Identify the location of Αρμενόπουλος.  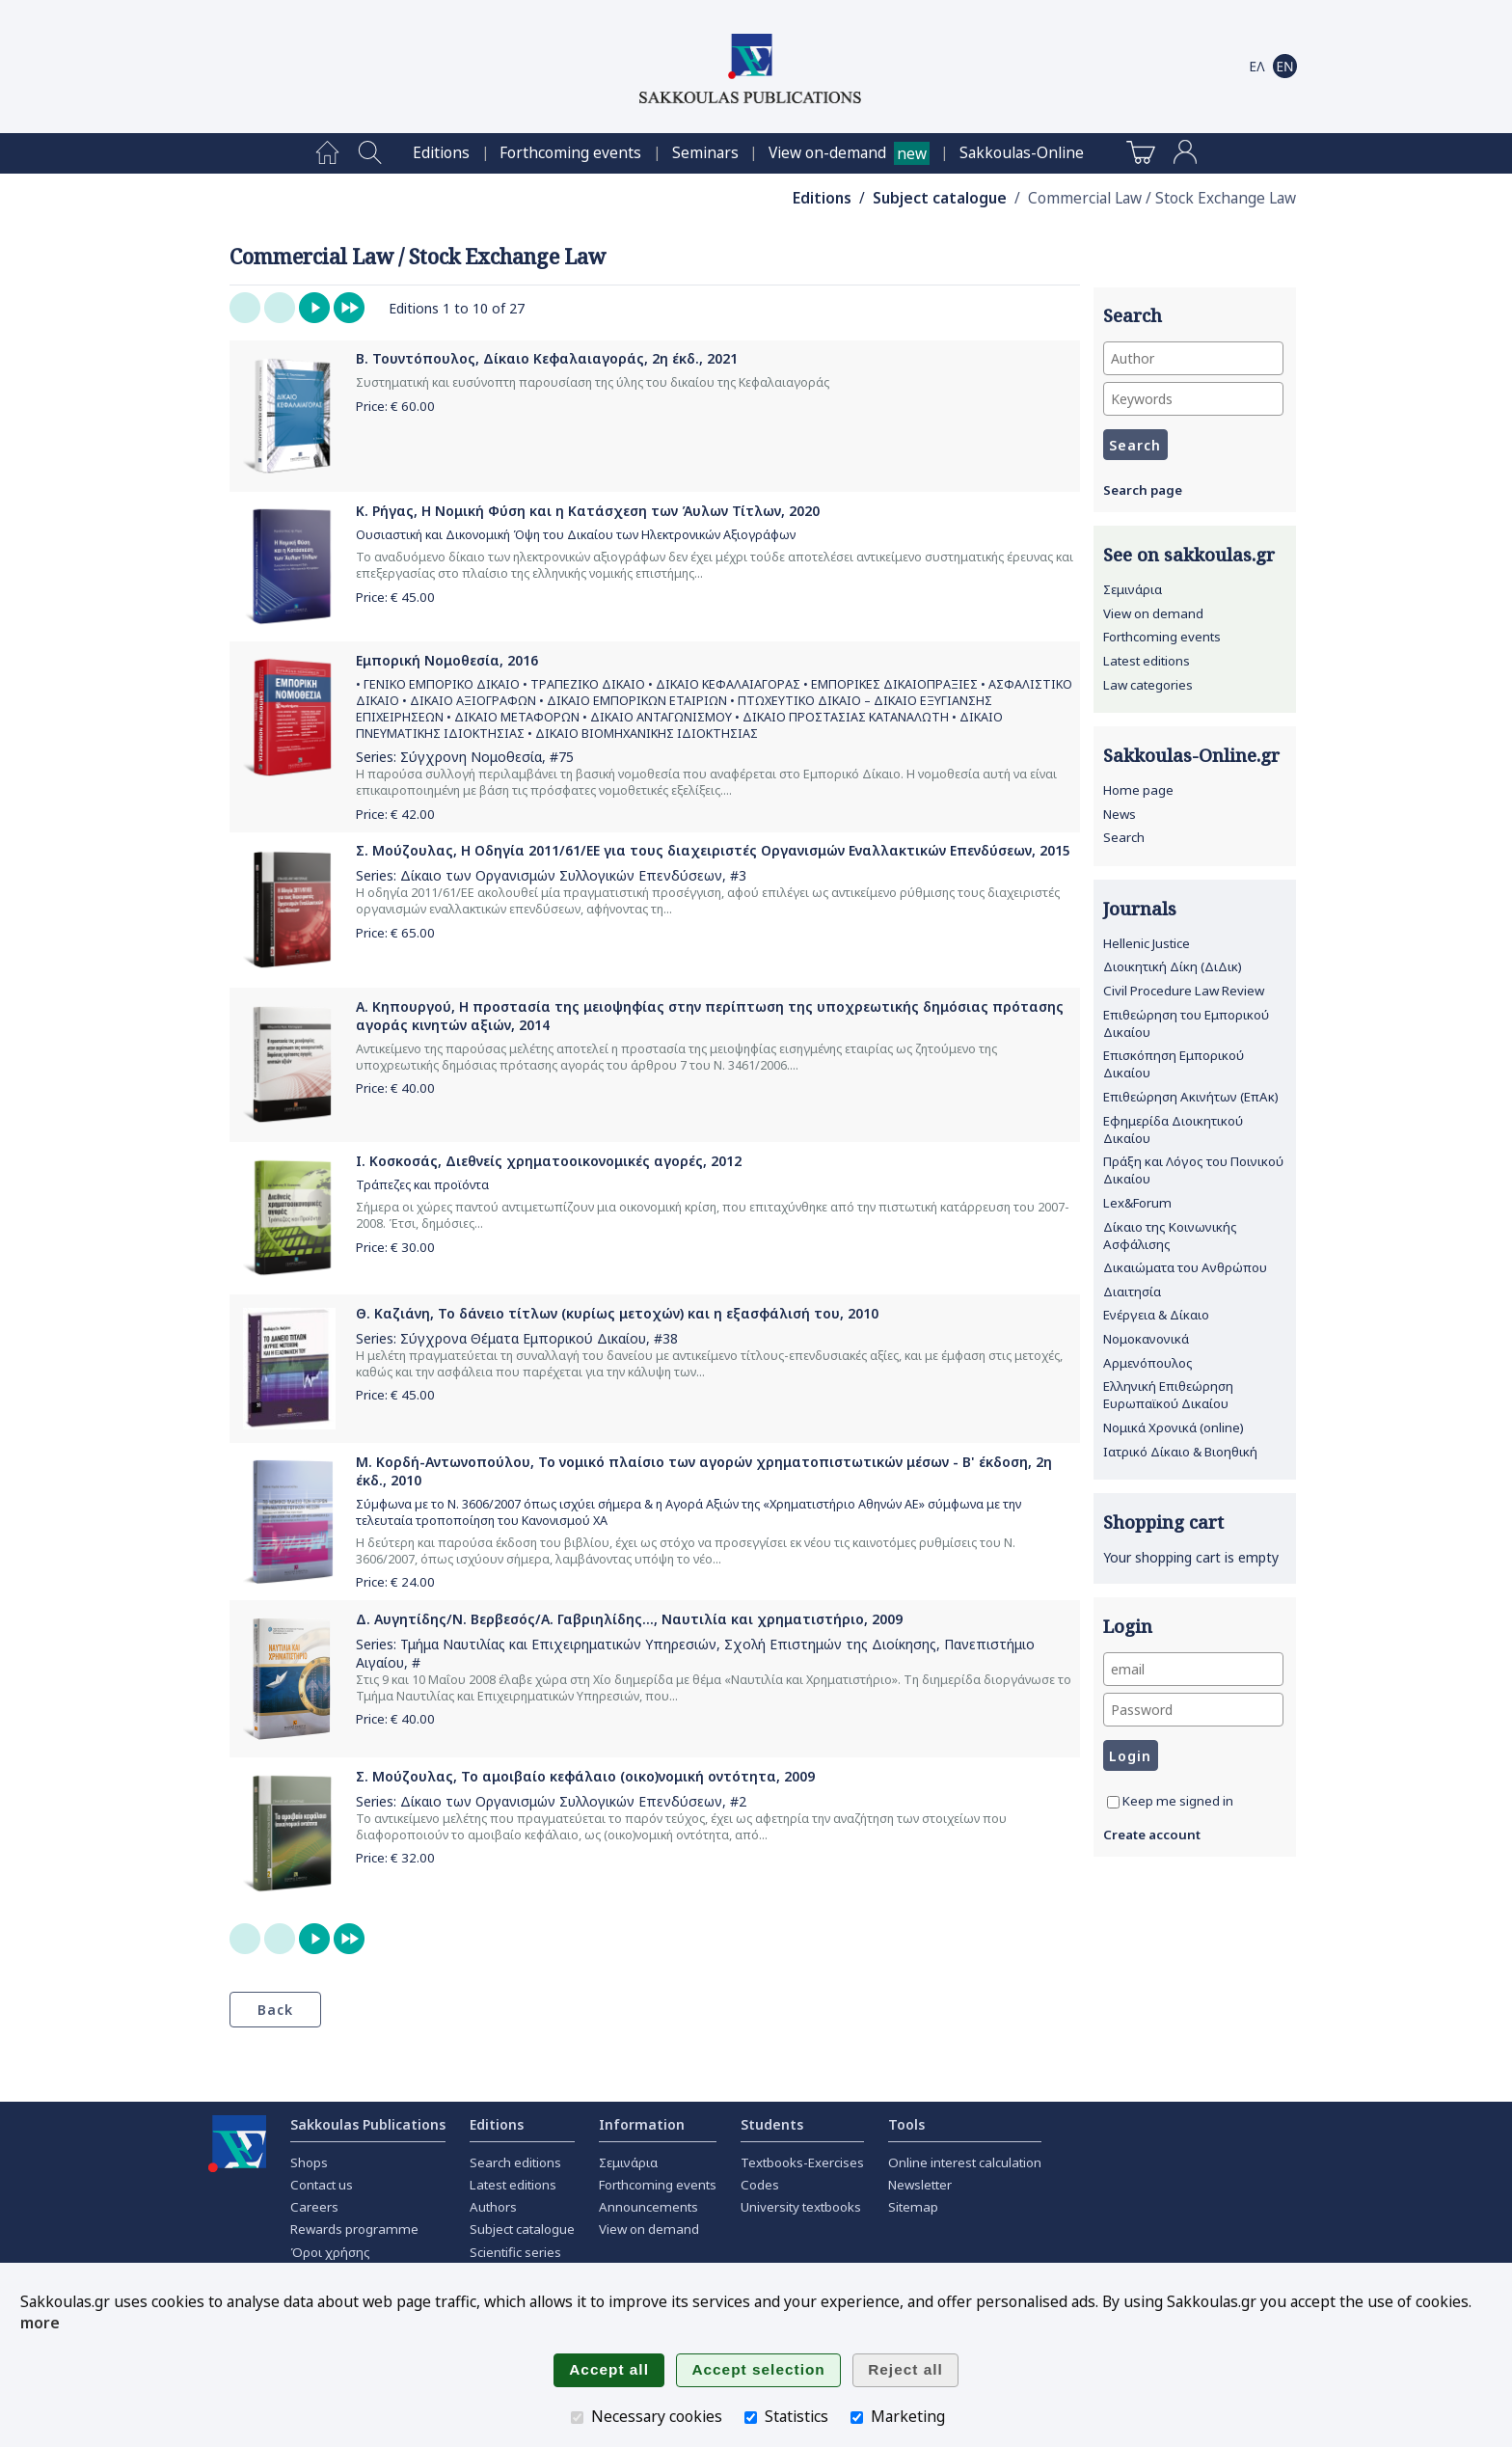
(1148, 1363).